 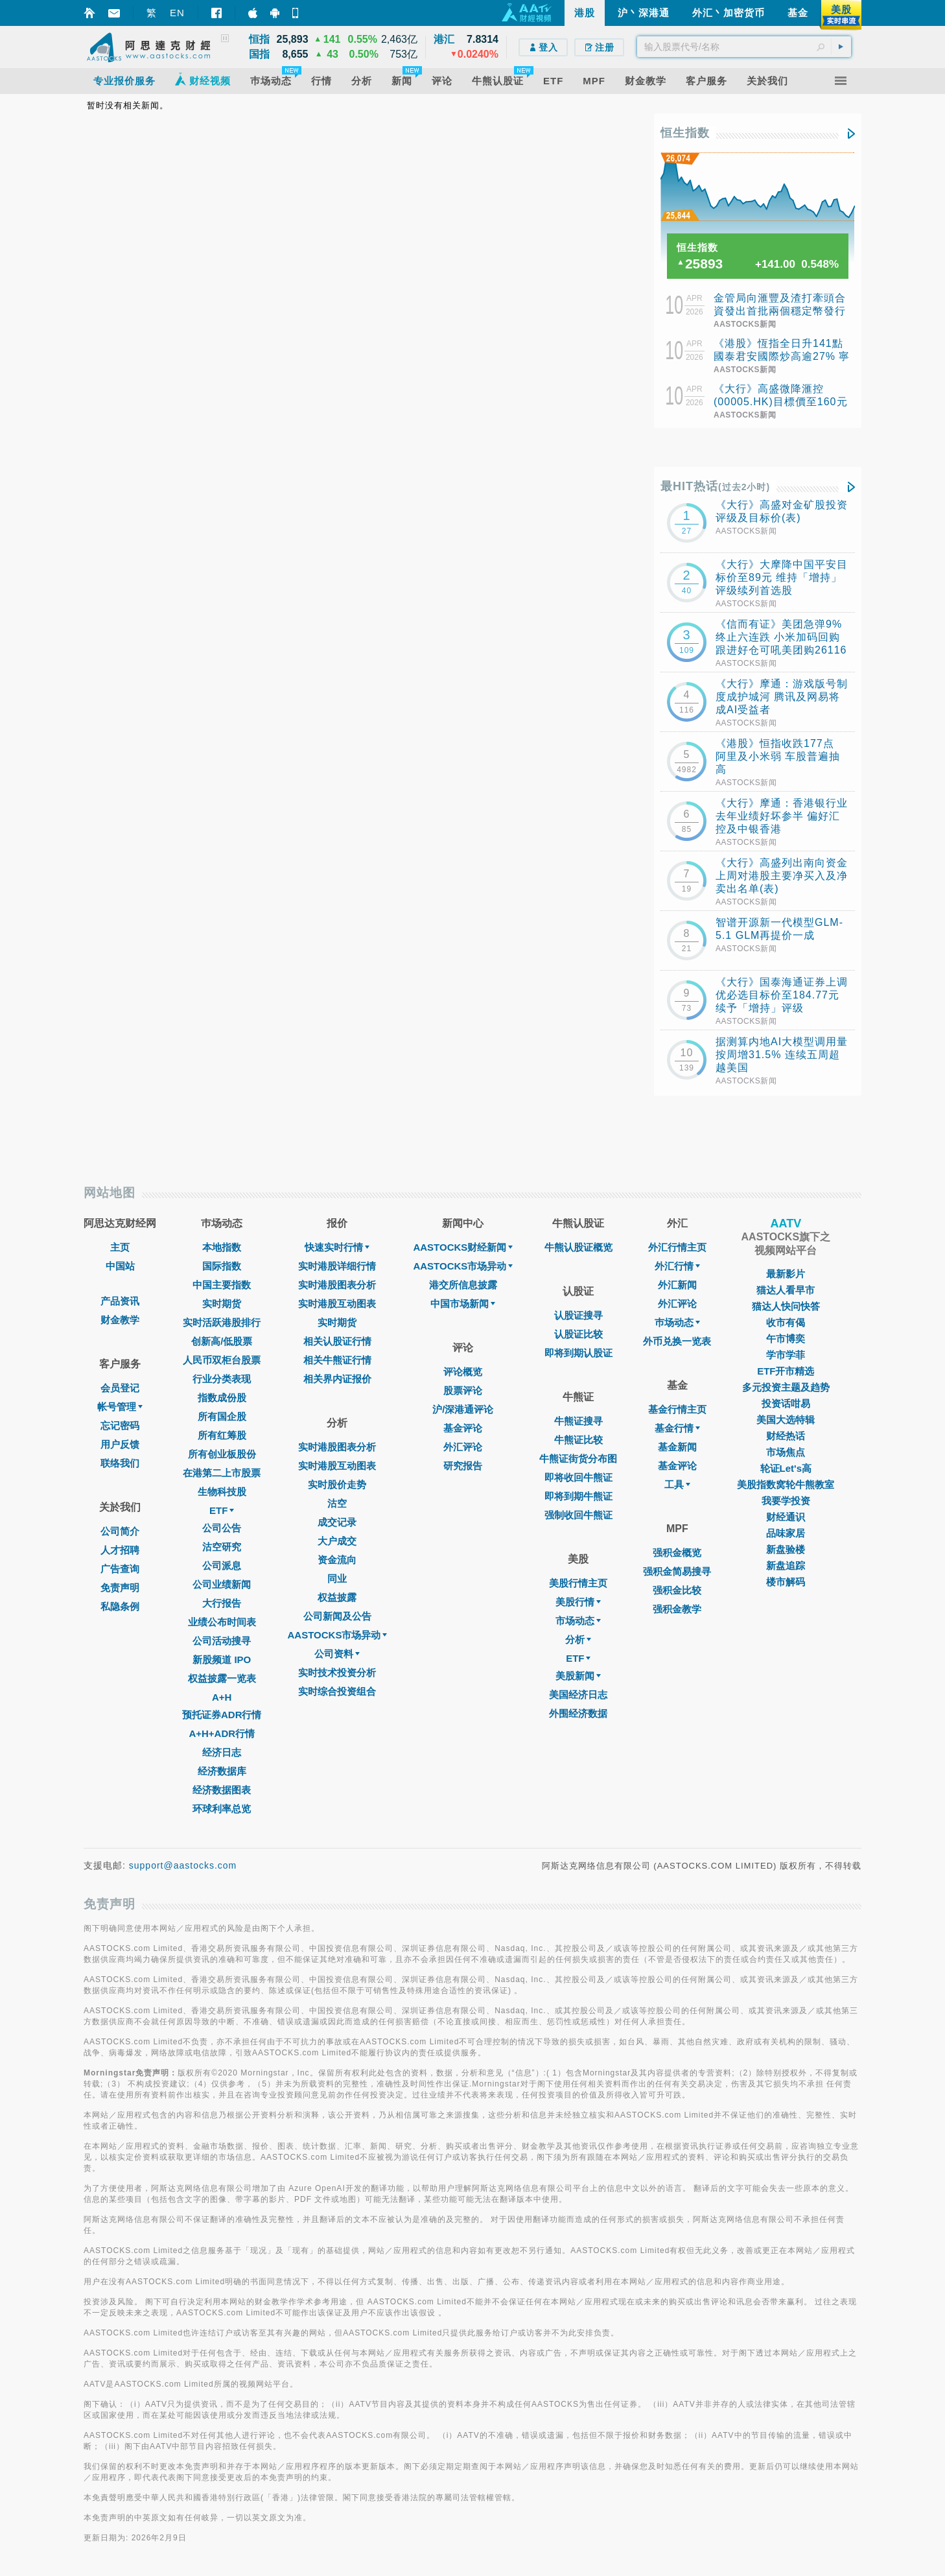 I want to click on 财金教学, so click(x=119, y=1319).